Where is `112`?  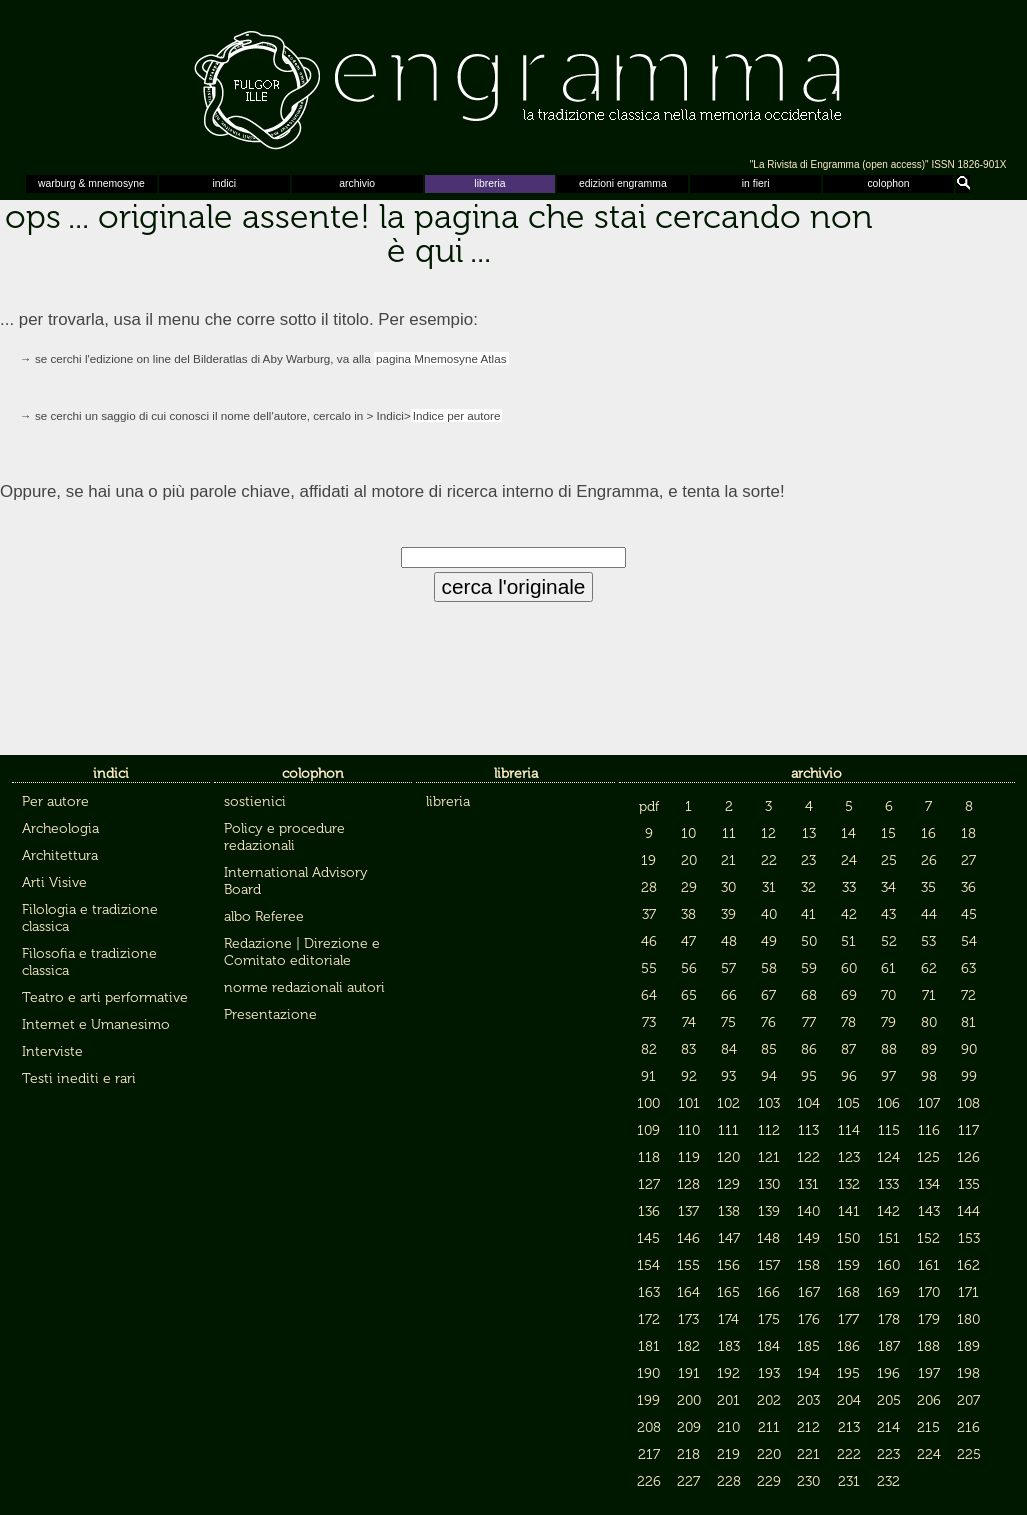
112 is located at coordinates (769, 1130).